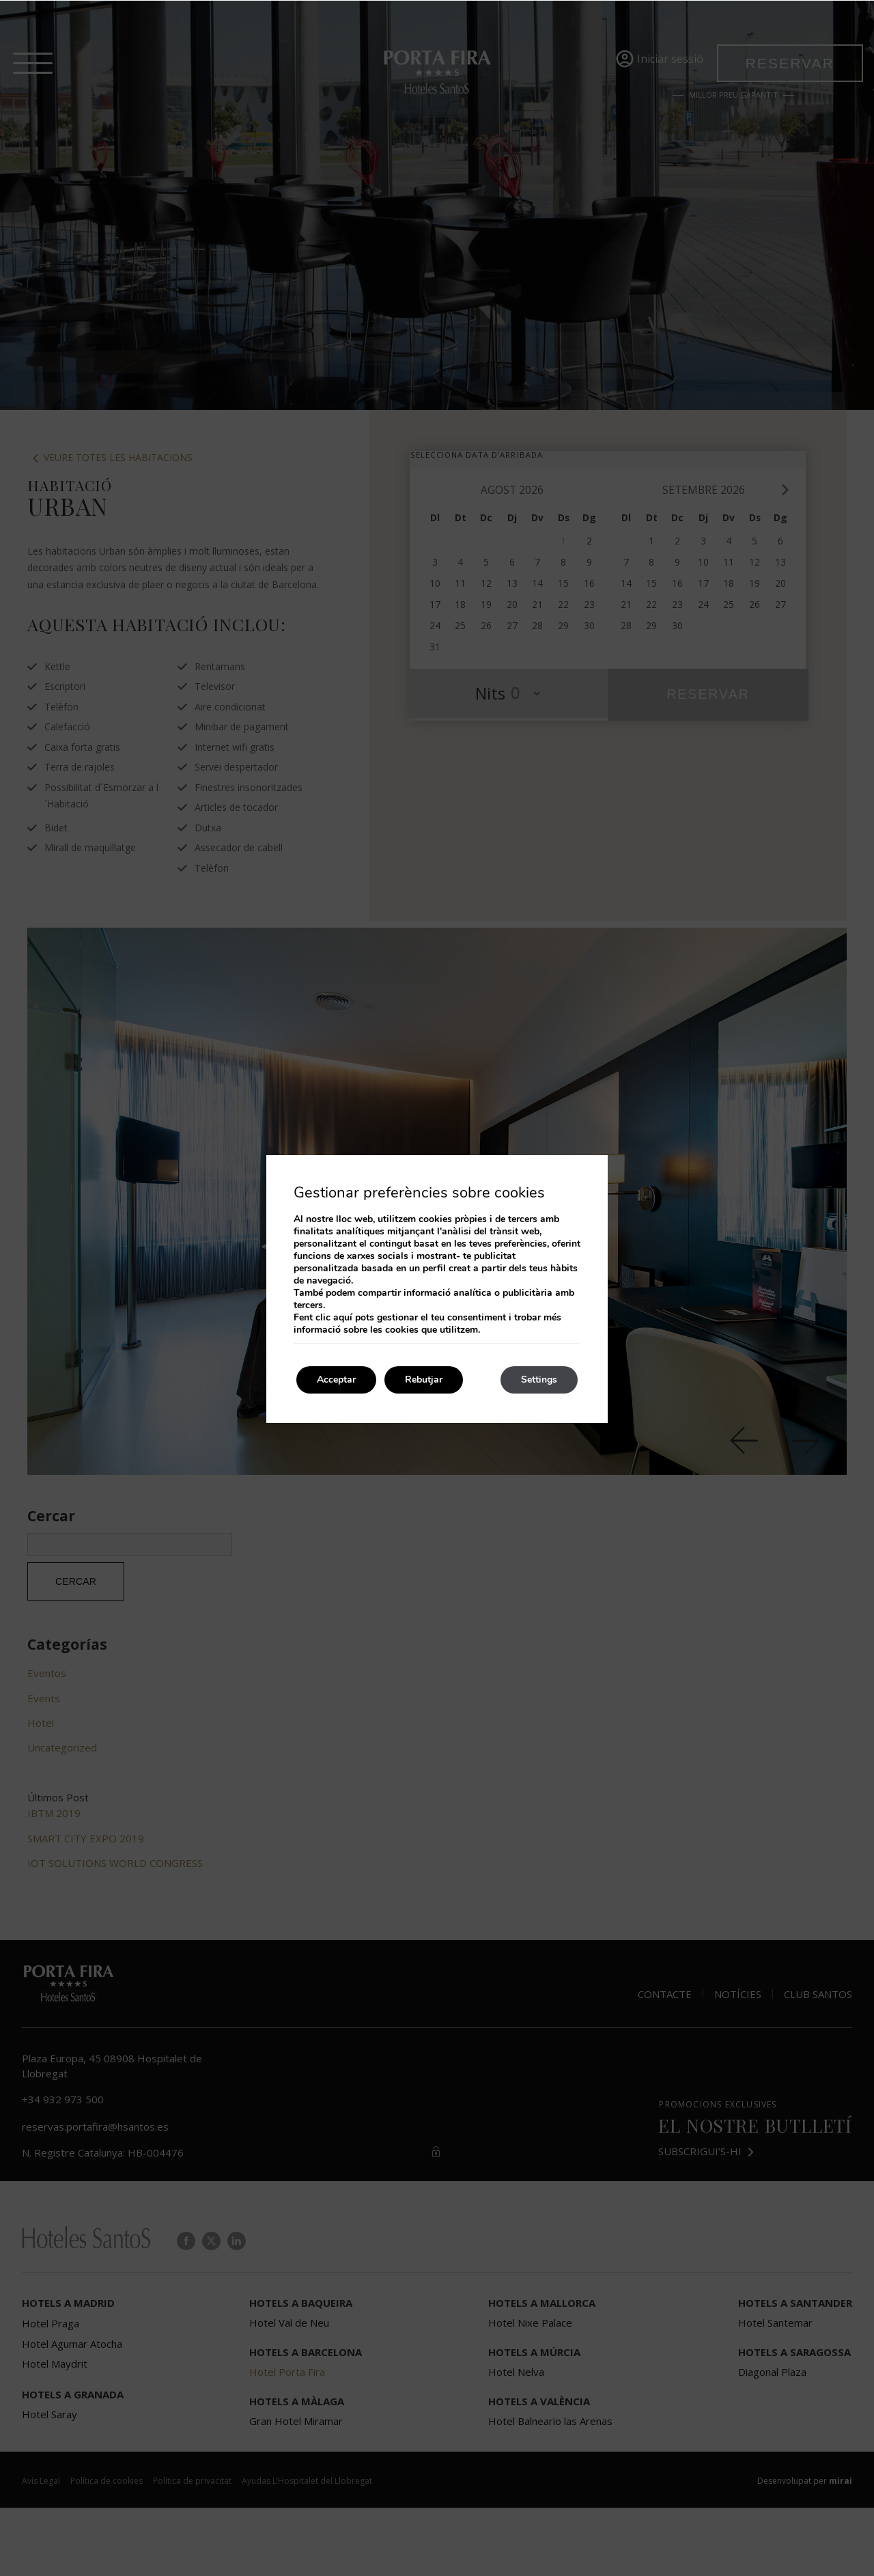 The height and width of the screenshot is (2576, 874). What do you see at coordinates (336, 1379) in the screenshot?
I see `Acceptar` at bounding box center [336, 1379].